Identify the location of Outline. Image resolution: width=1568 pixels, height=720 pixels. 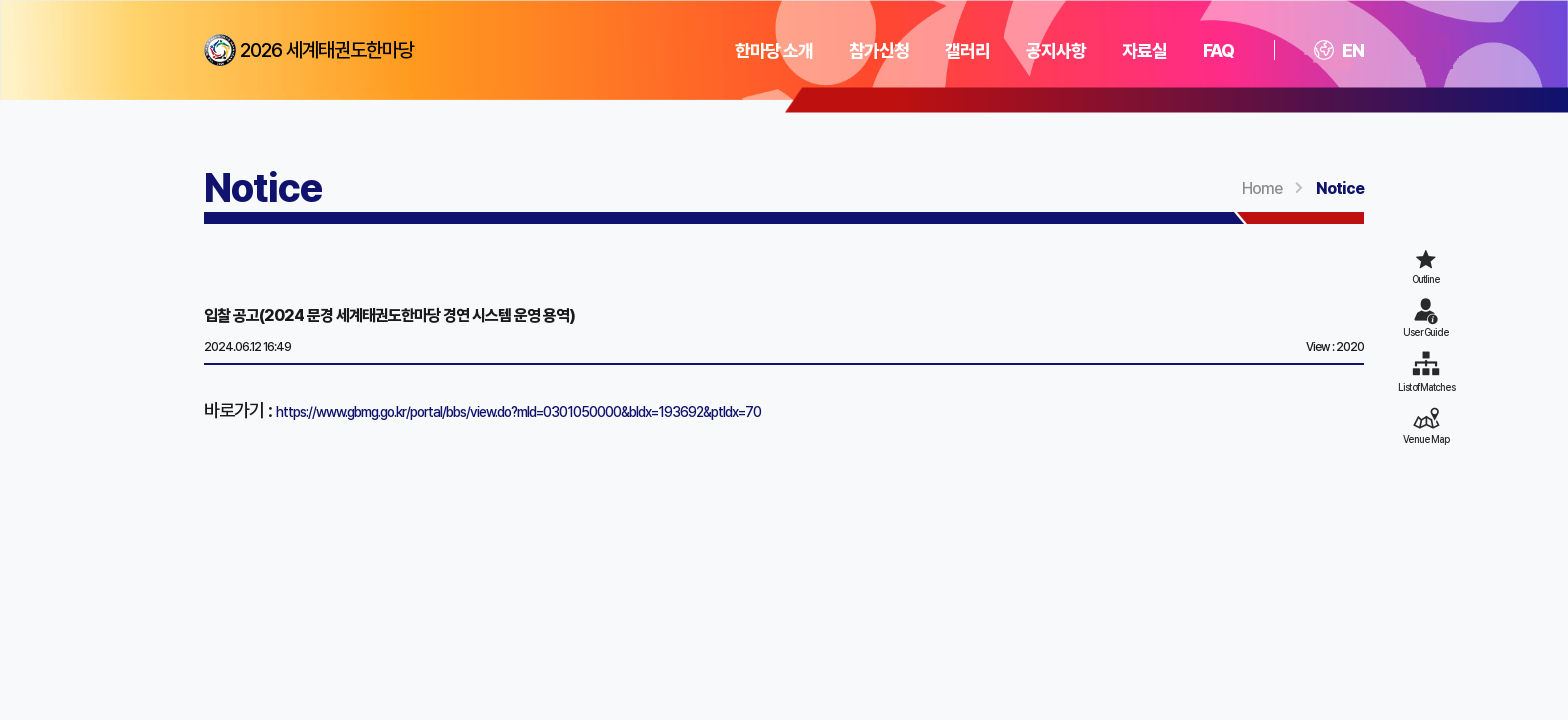
(1426, 279).